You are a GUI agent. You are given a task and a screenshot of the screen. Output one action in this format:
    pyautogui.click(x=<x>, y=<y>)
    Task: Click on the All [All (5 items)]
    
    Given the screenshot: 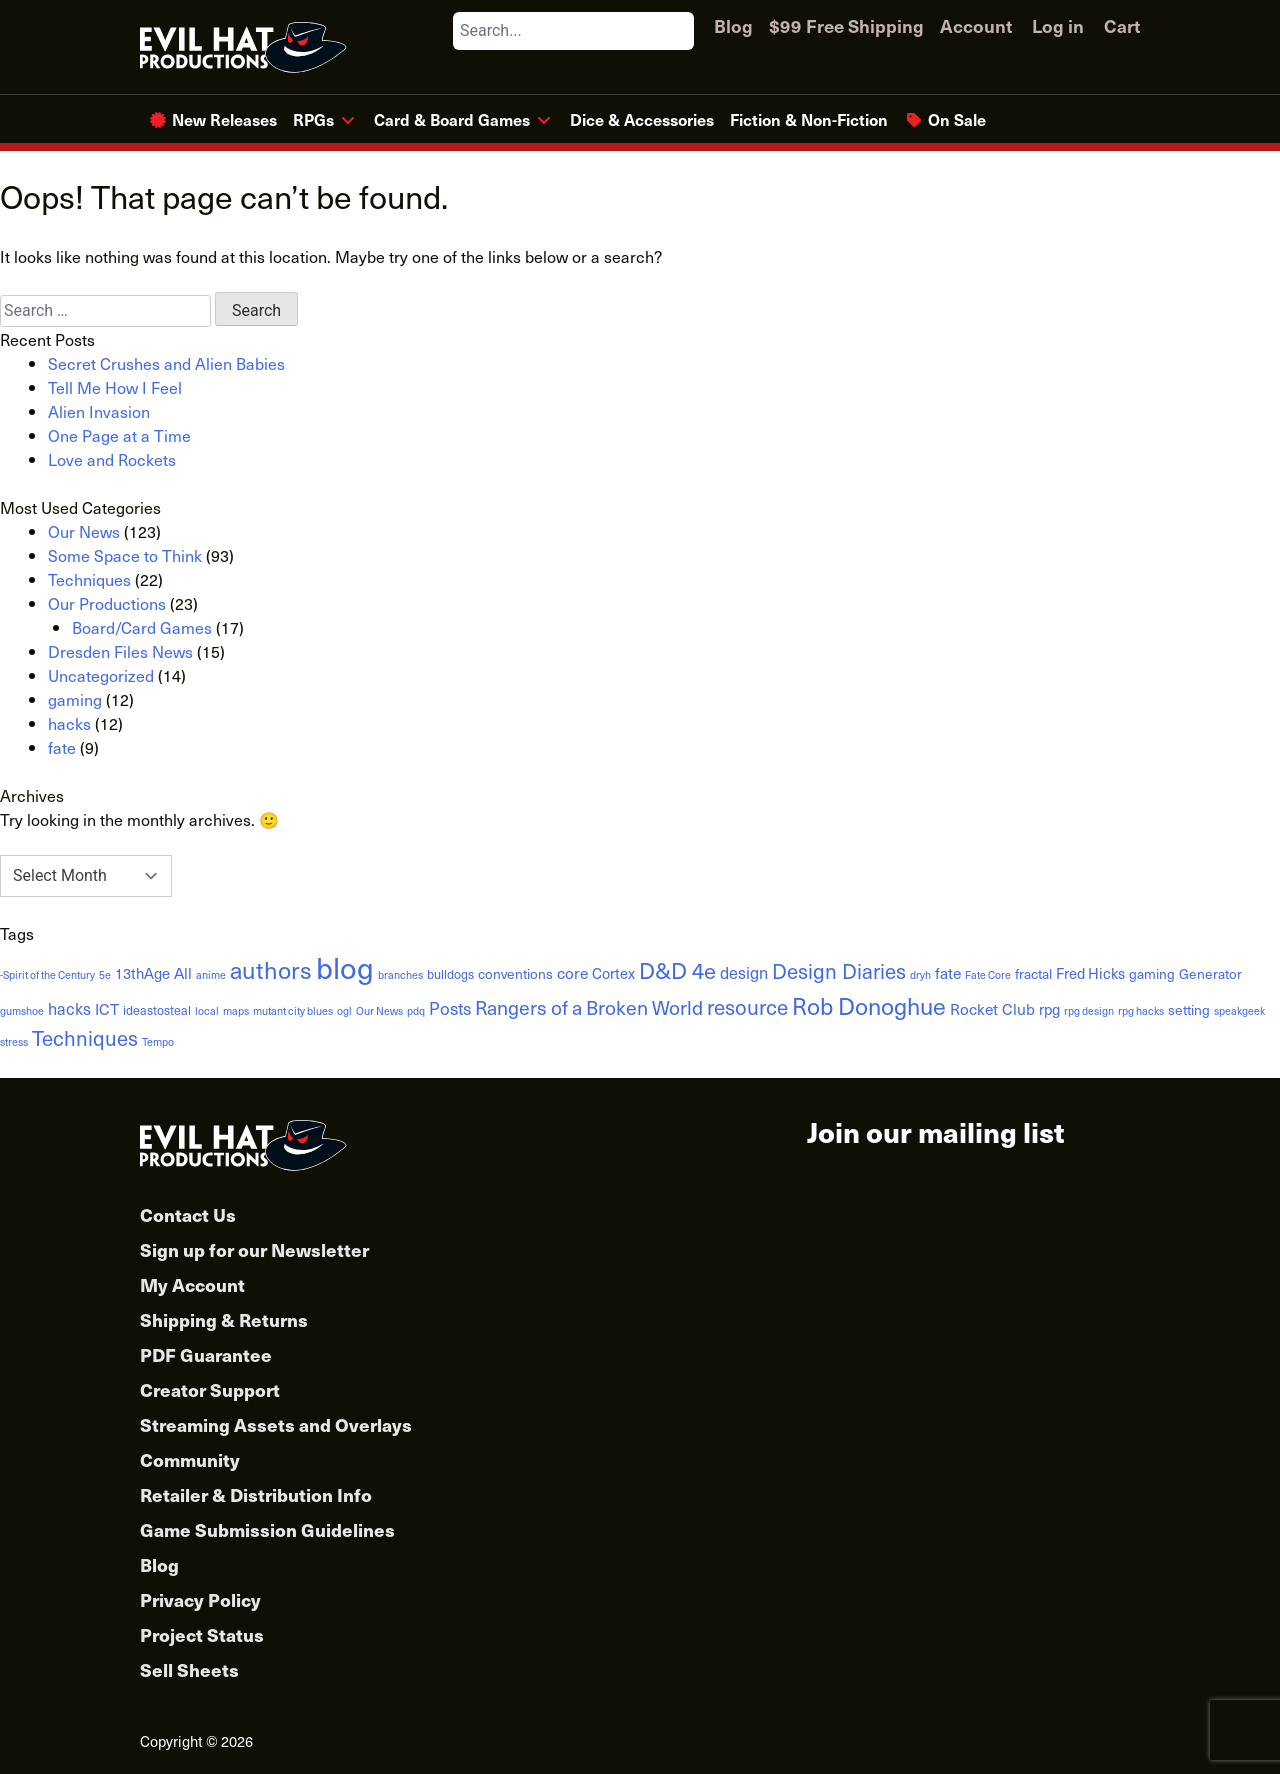 What is the action you would take?
    pyautogui.click(x=183, y=972)
    